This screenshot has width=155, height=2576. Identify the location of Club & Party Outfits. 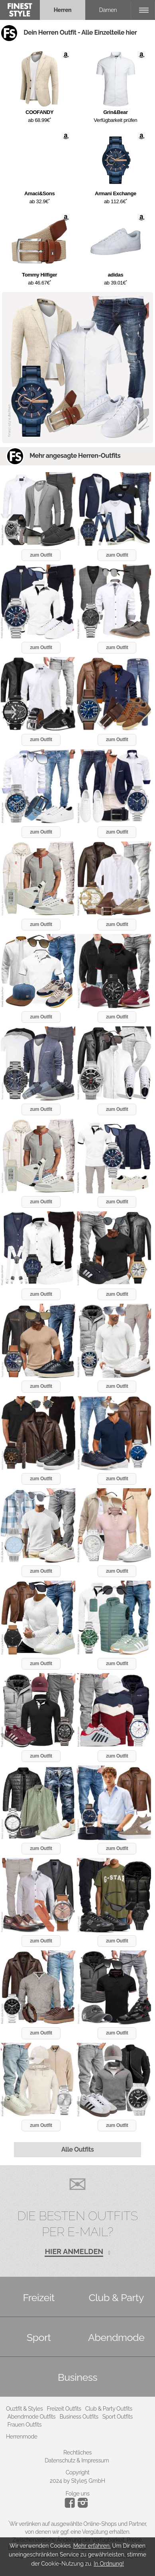
(108, 2408).